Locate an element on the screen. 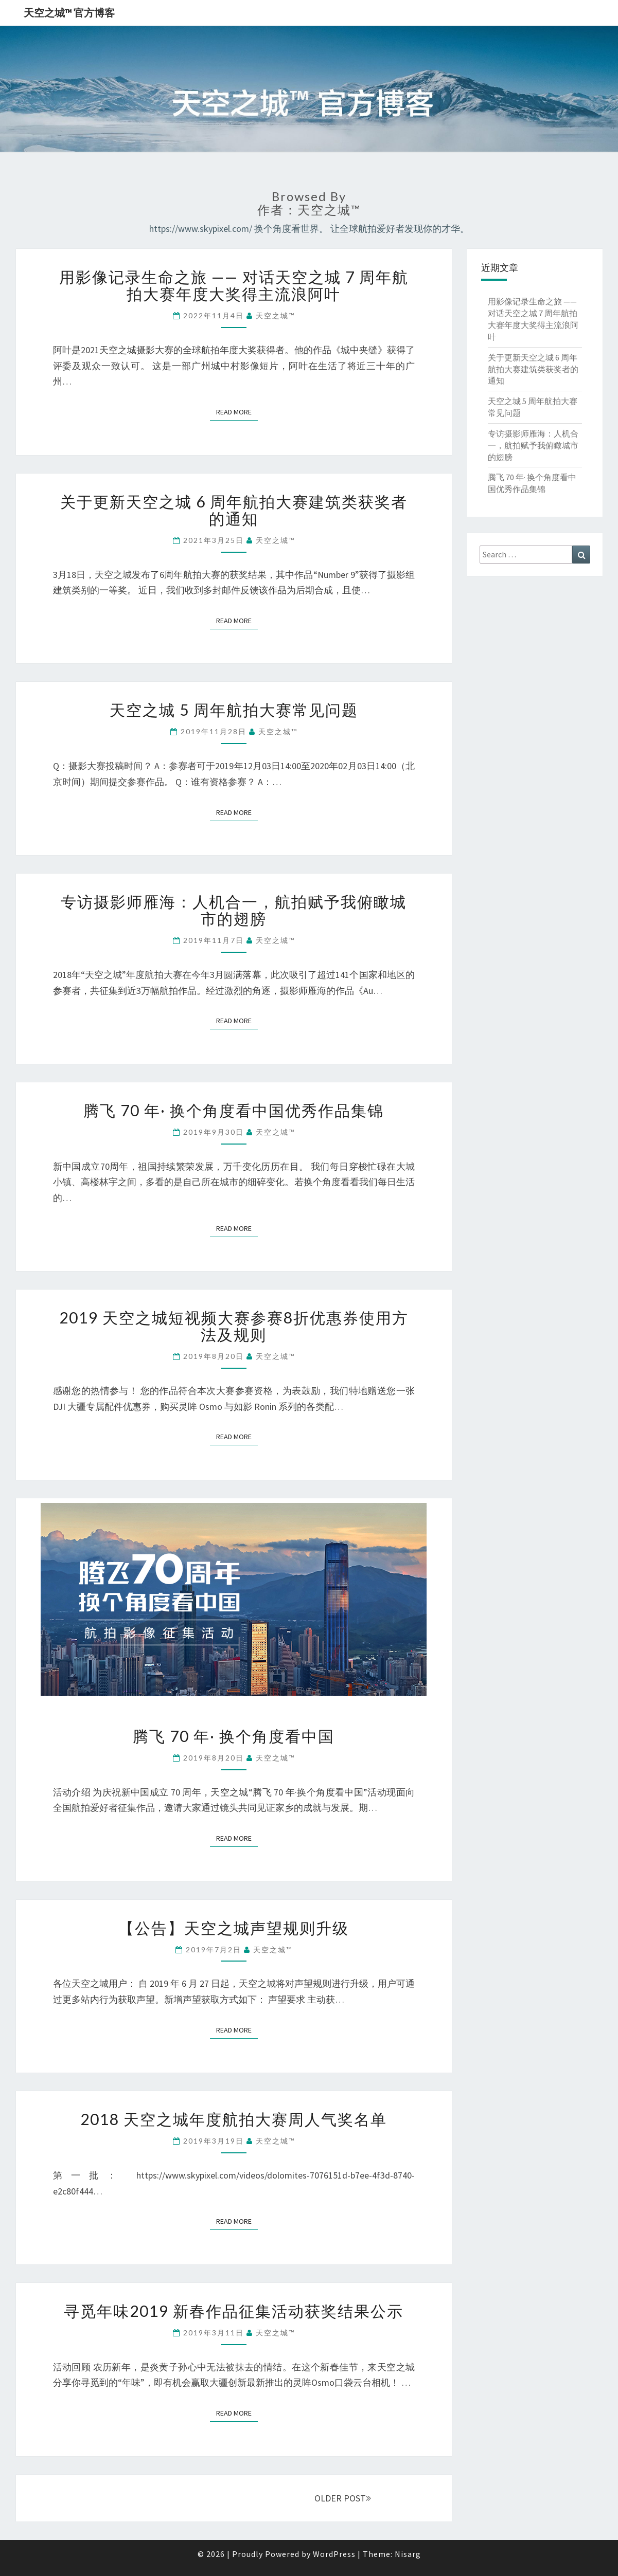 The image size is (618, 2576). Read More is located at coordinates (237, 411).